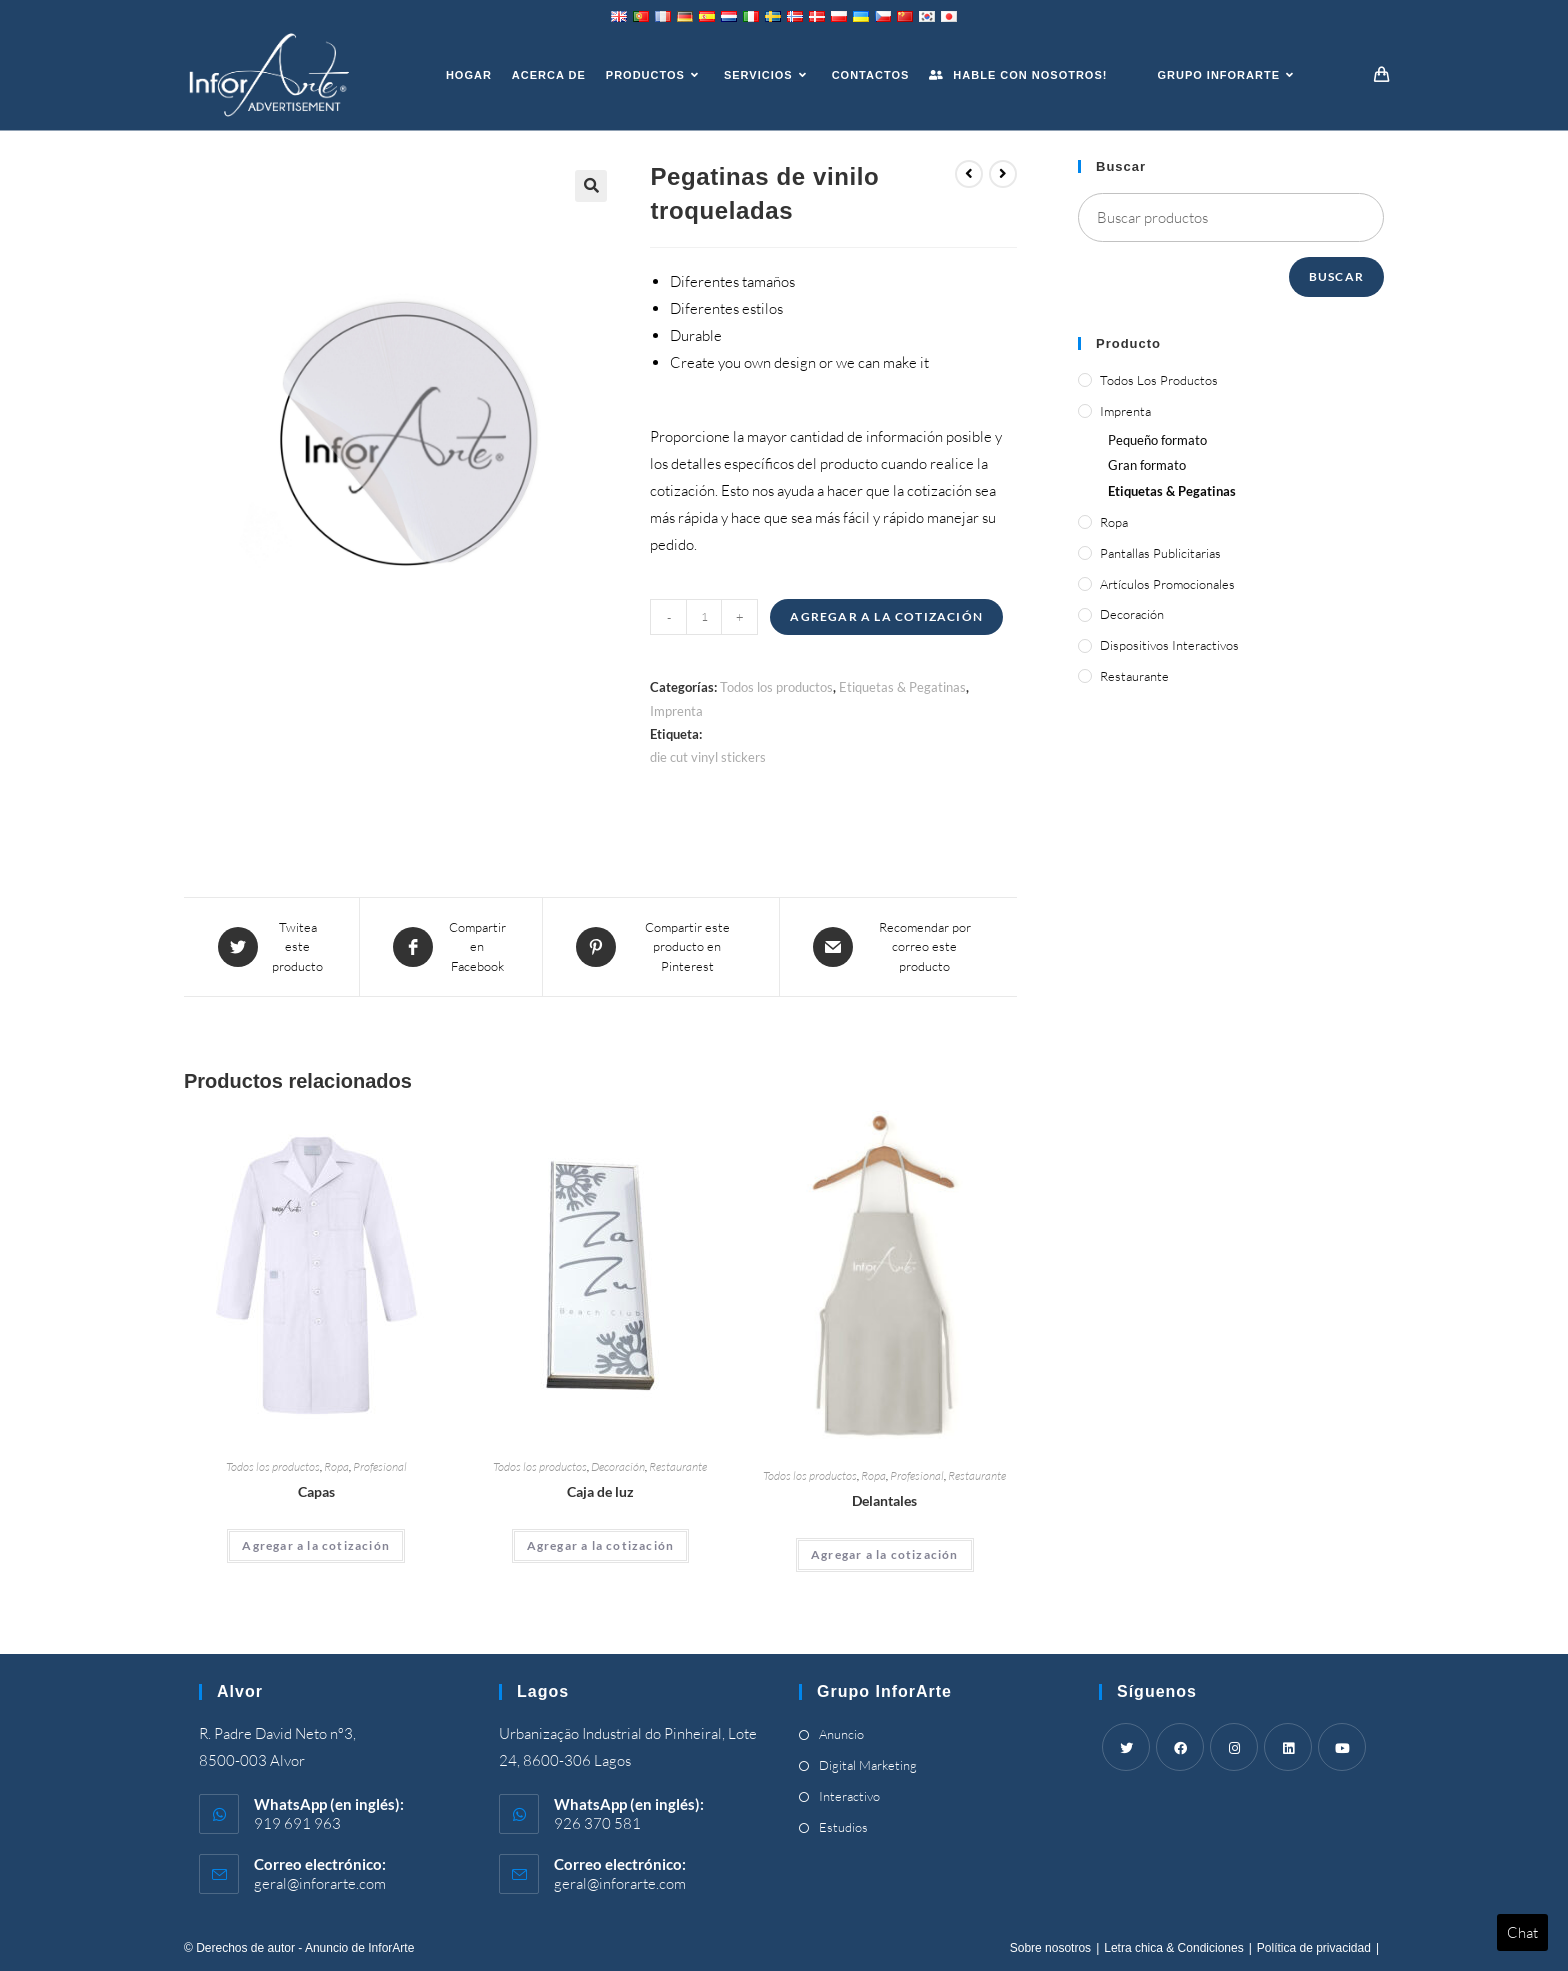 Image resolution: width=1568 pixels, height=1971 pixels. I want to click on Agregar a la cotización, so click(886, 616).